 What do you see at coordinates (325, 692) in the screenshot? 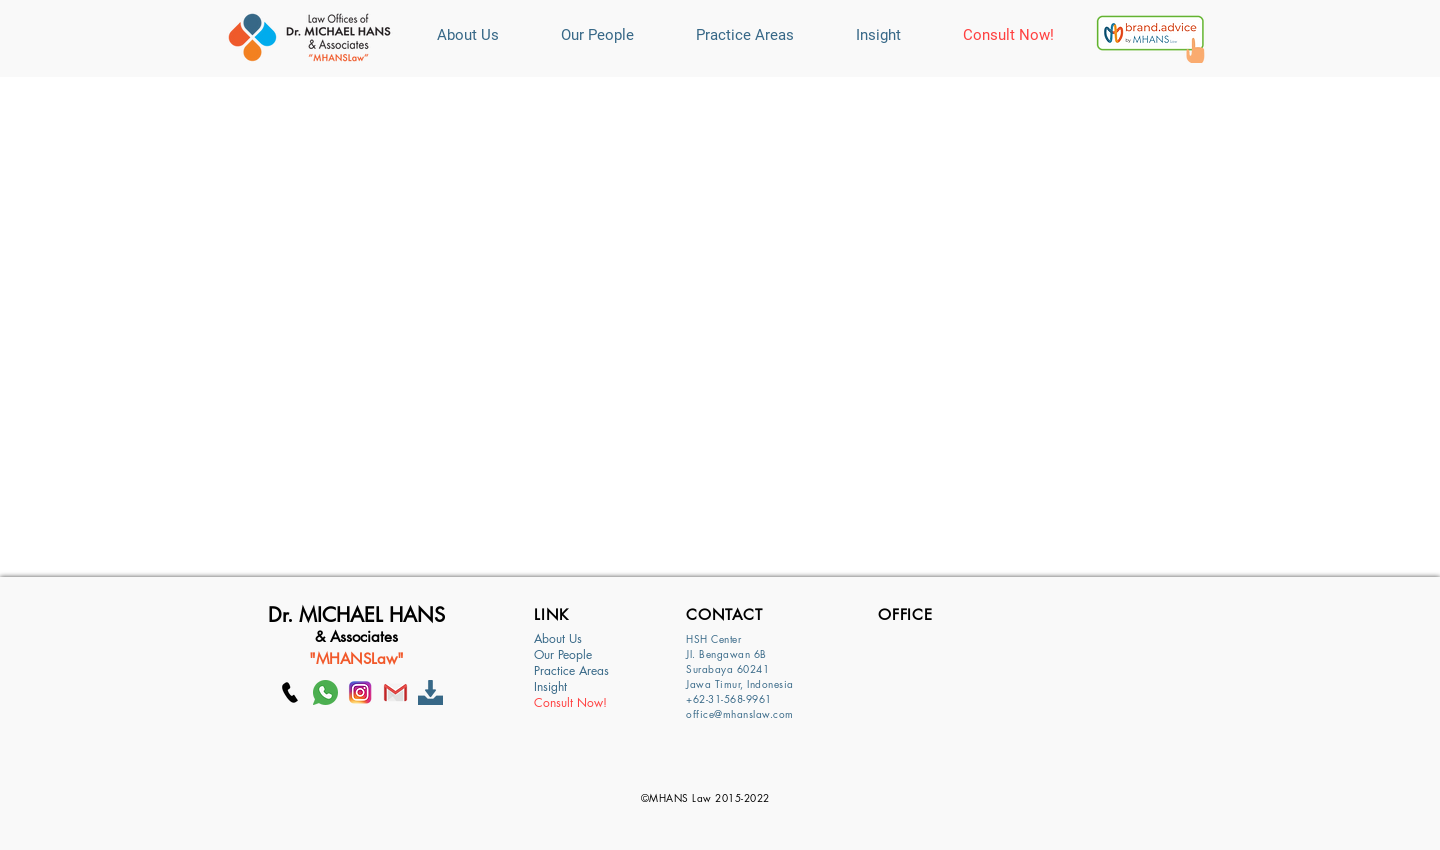
I see `[whatsapp]` at bounding box center [325, 692].